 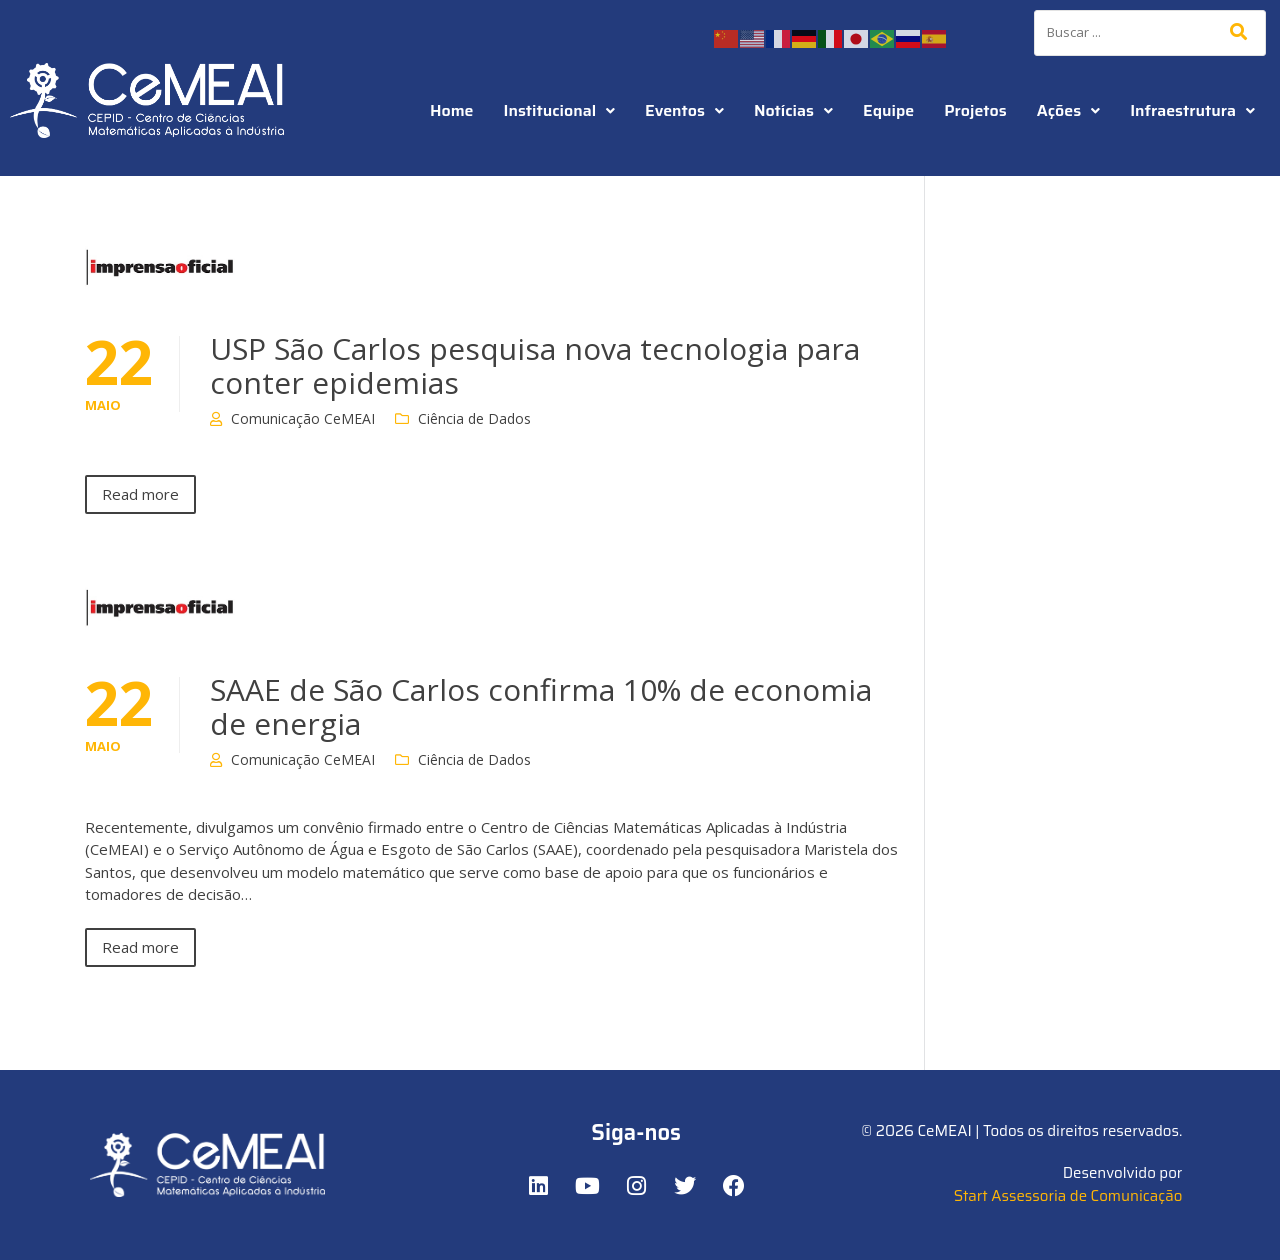 What do you see at coordinates (535, 365) in the screenshot?
I see `USP São Carlos pesquisa nova tecnologia para conter epidemias` at bounding box center [535, 365].